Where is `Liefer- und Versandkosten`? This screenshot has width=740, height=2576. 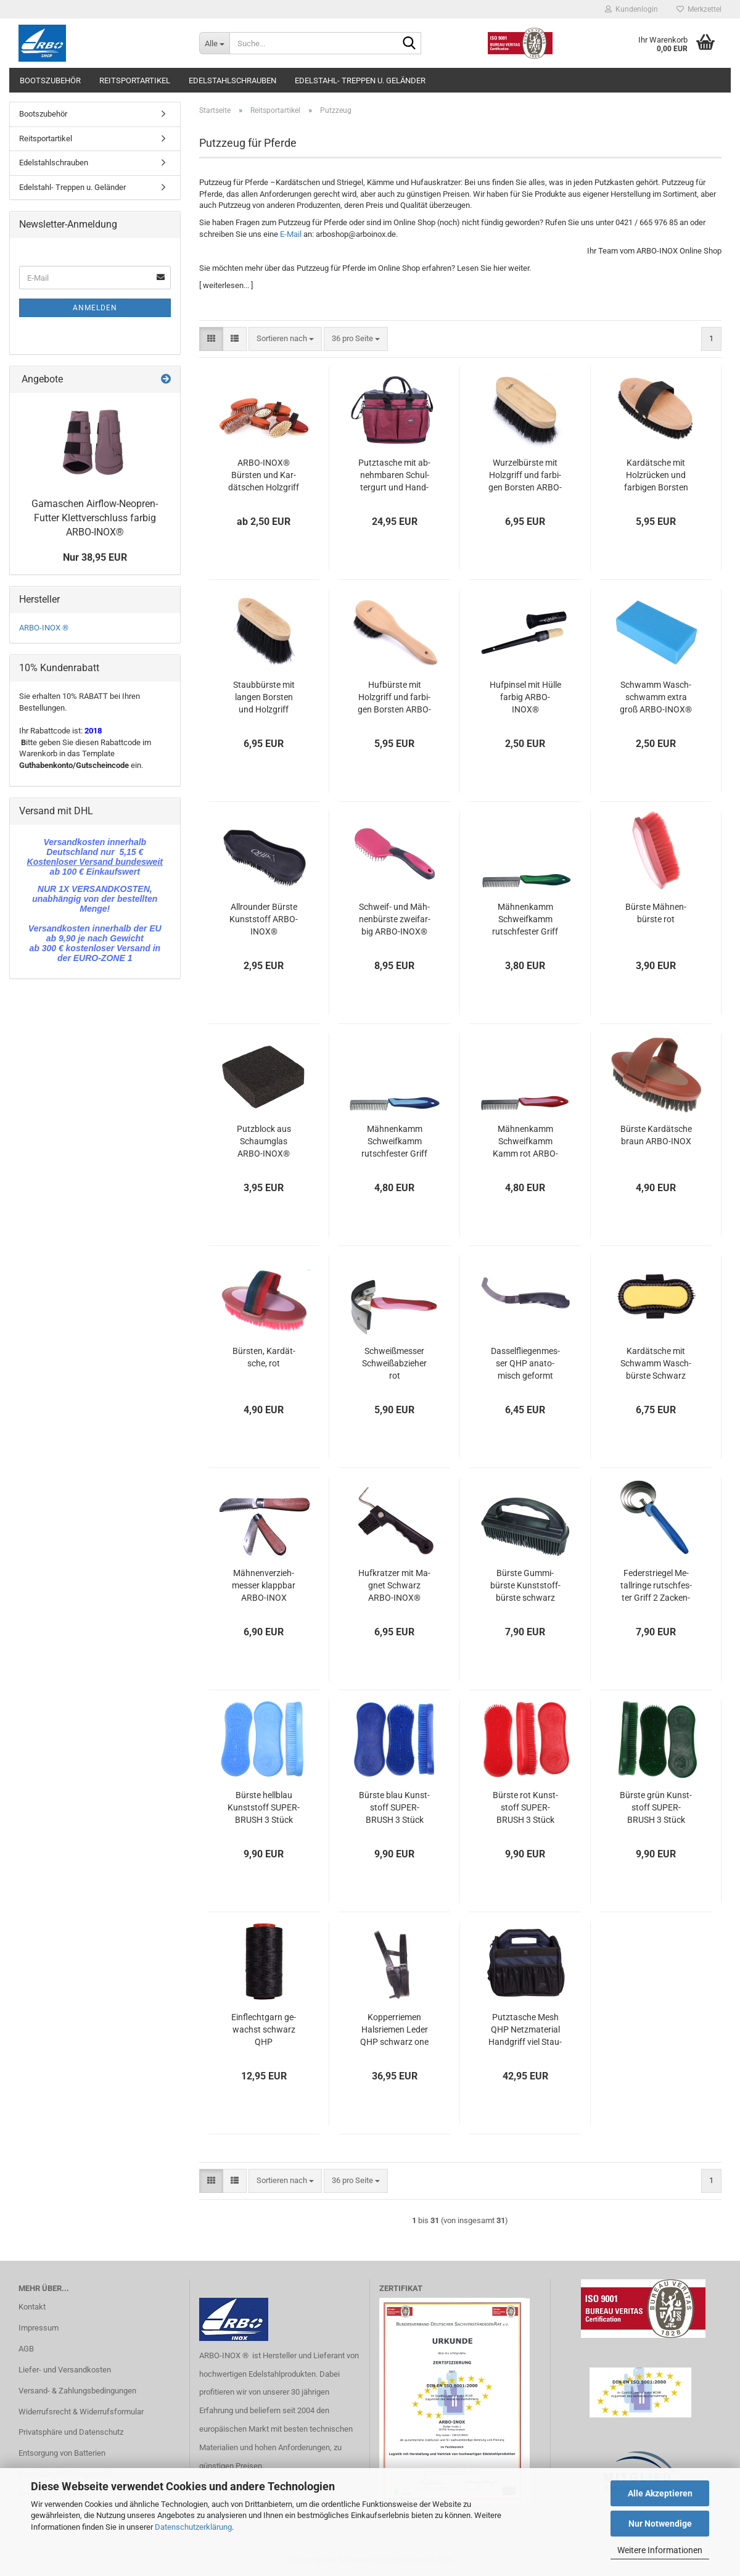
Liefer- und Versandkosten is located at coordinates (64, 2369).